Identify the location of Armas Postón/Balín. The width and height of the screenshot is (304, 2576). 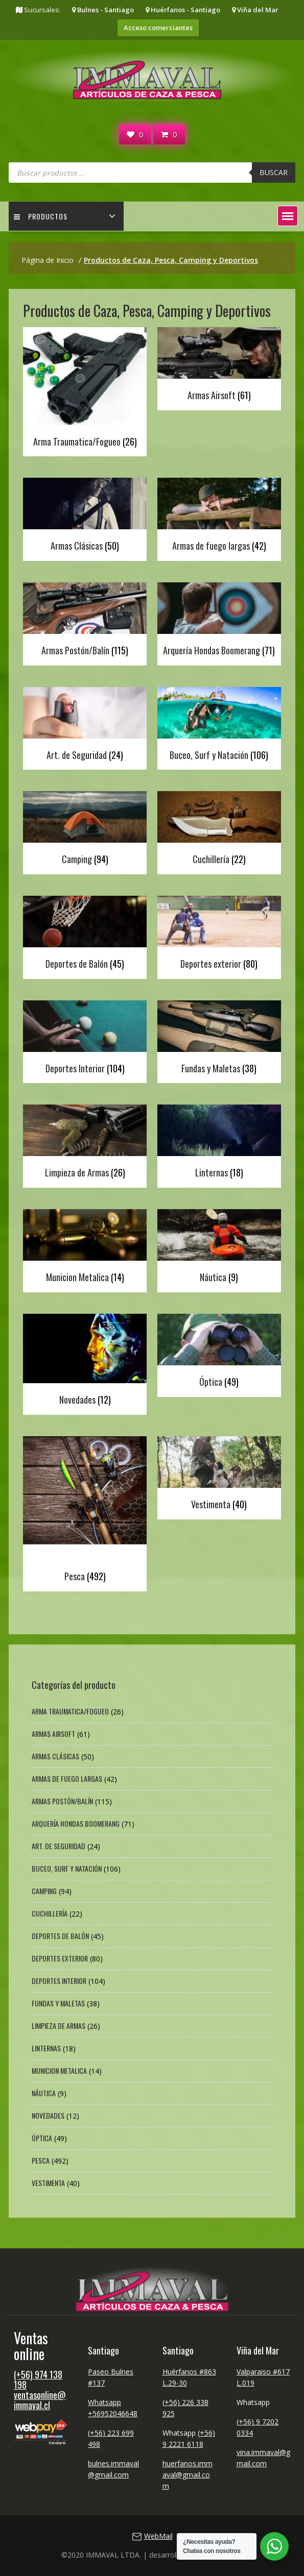
(62, 1801).